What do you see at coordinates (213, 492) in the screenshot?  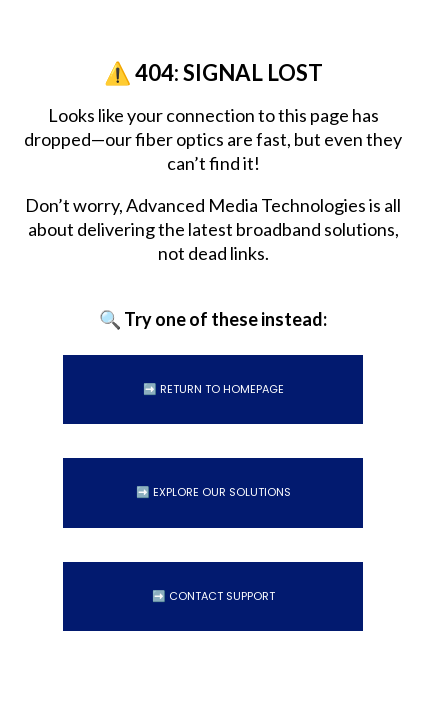 I see `➡️ Explore Our Solutions` at bounding box center [213, 492].